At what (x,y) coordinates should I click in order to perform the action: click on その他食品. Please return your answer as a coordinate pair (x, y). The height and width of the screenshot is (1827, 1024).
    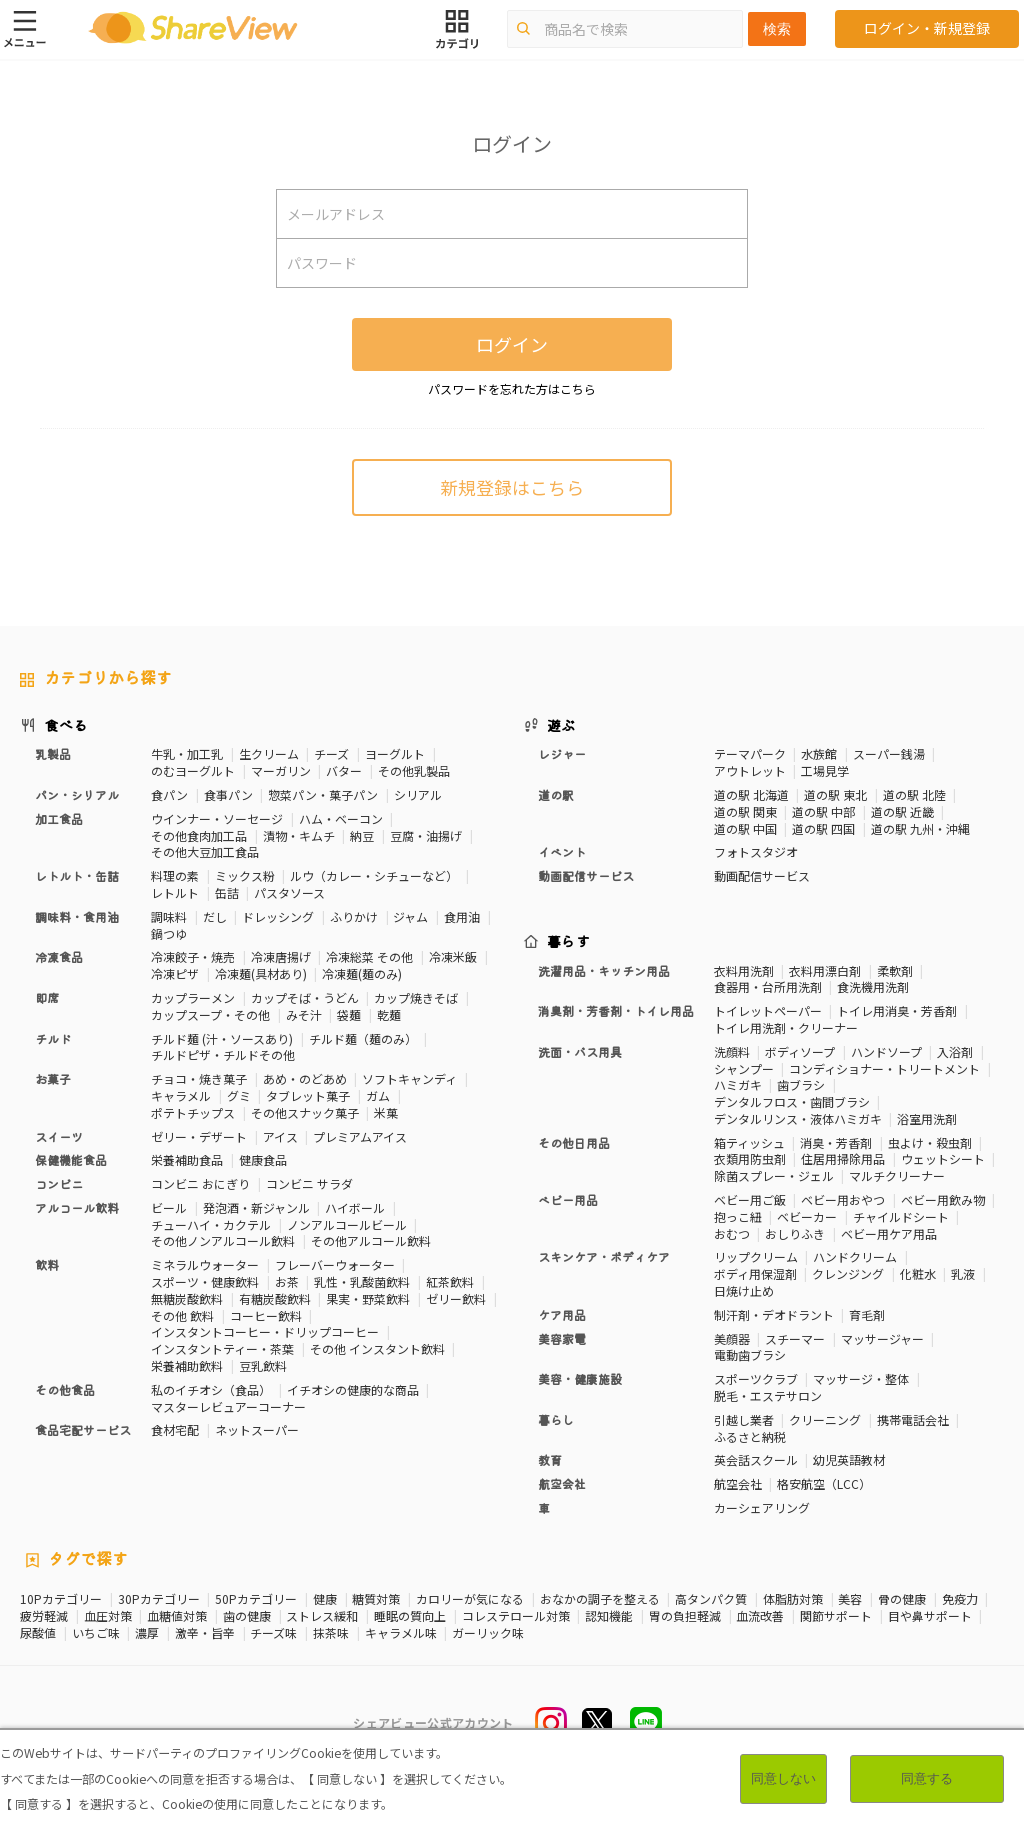
    Looking at the image, I should click on (65, 1389).